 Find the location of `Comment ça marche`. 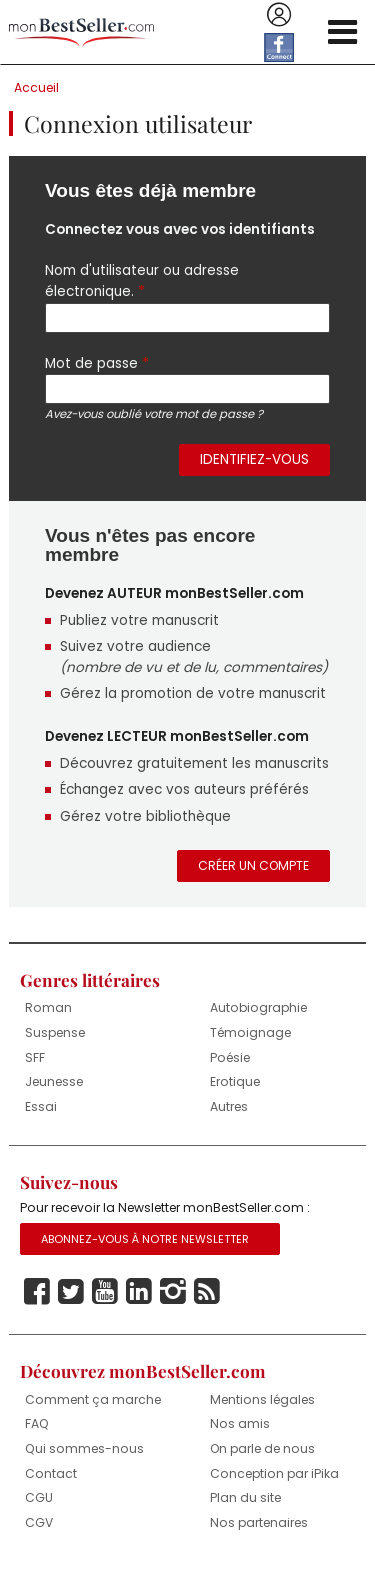

Comment ça marche is located at coordinates (93, 1399).